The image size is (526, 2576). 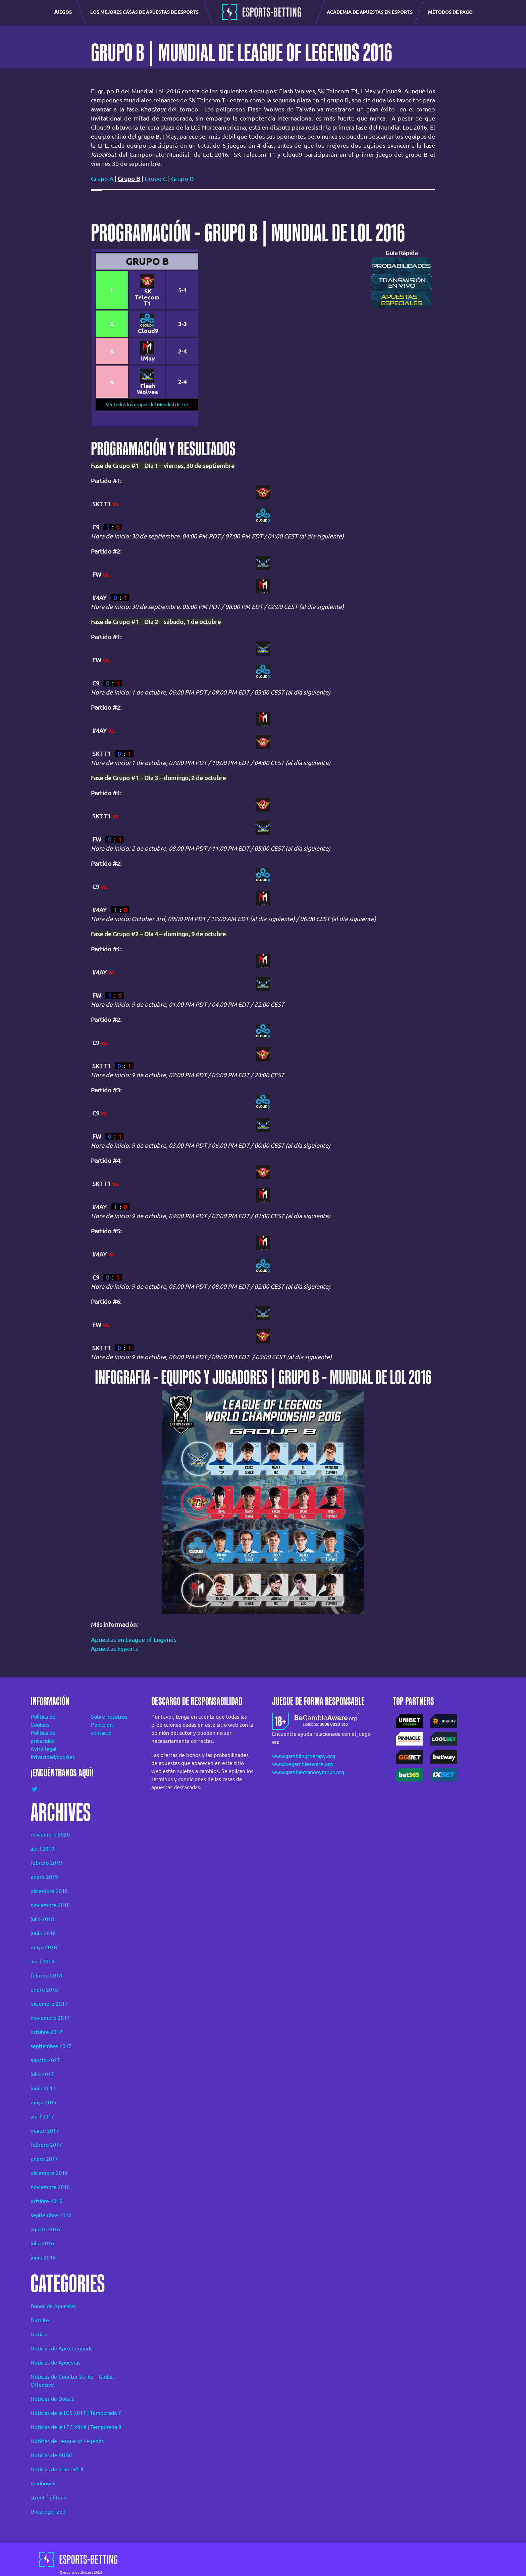 What do you see at coordinates (57, 2469) in the screenshot?
I see `Noticias de Starcraft II` at bounding box center [57, 2469].